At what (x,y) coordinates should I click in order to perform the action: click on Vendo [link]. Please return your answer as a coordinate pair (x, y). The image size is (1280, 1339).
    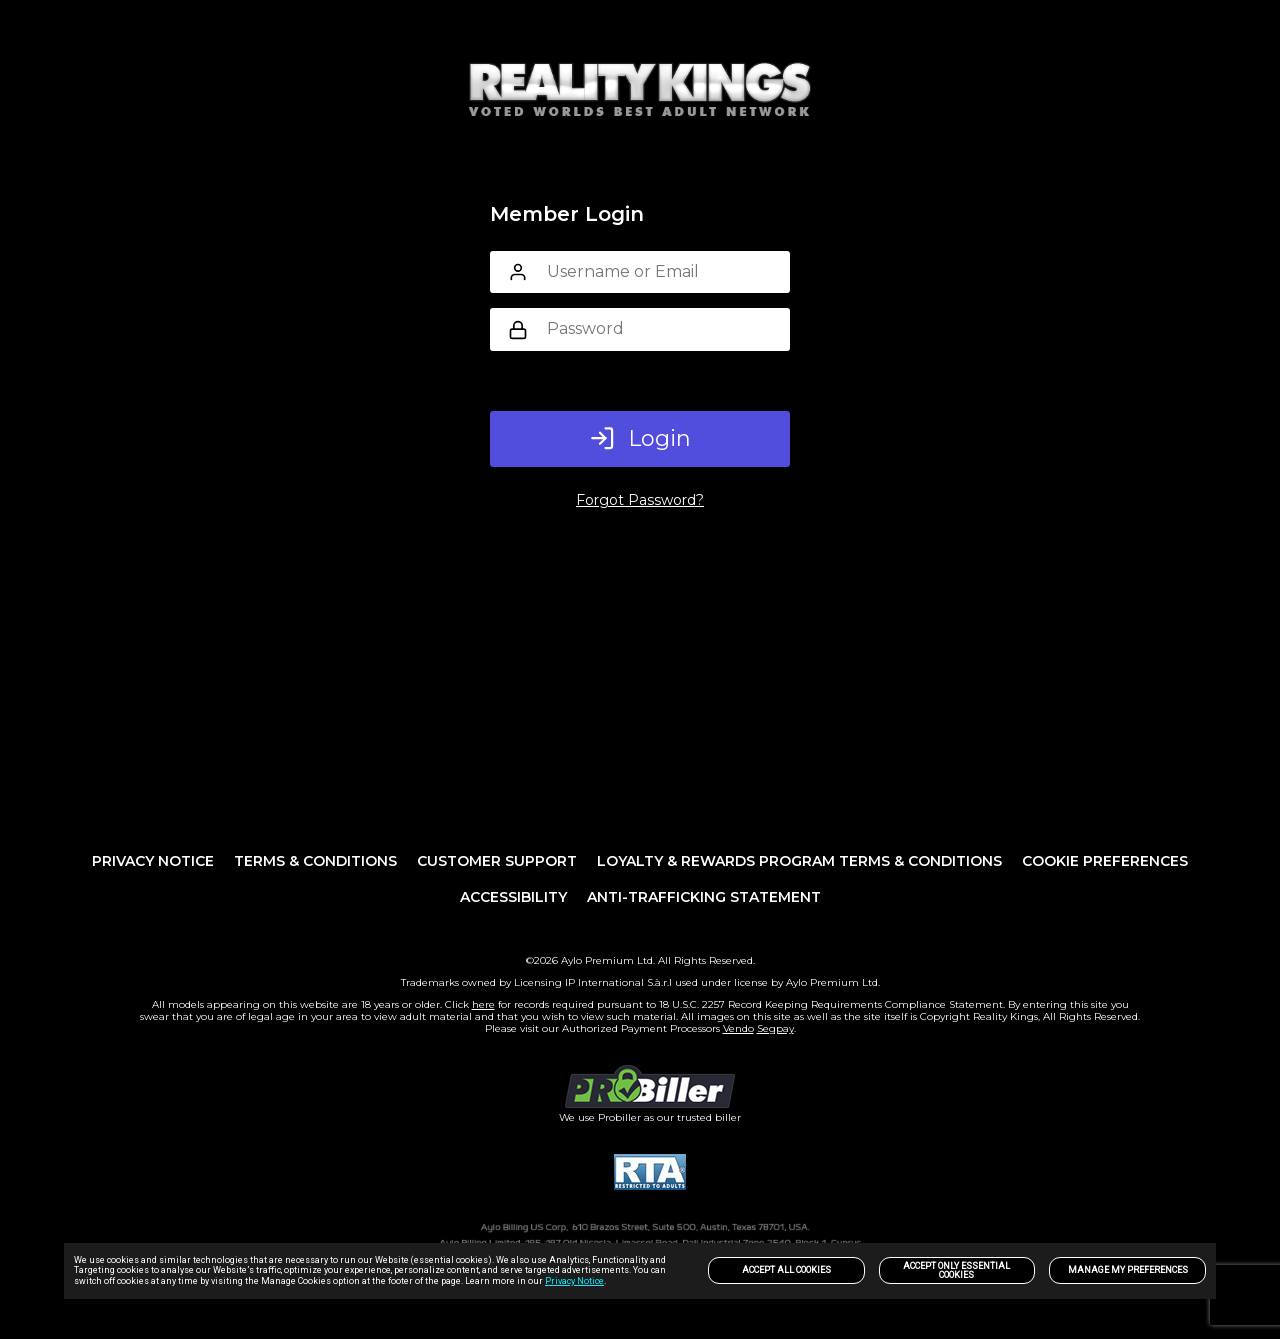
    Looking at the image, I should click on (738, 1028).